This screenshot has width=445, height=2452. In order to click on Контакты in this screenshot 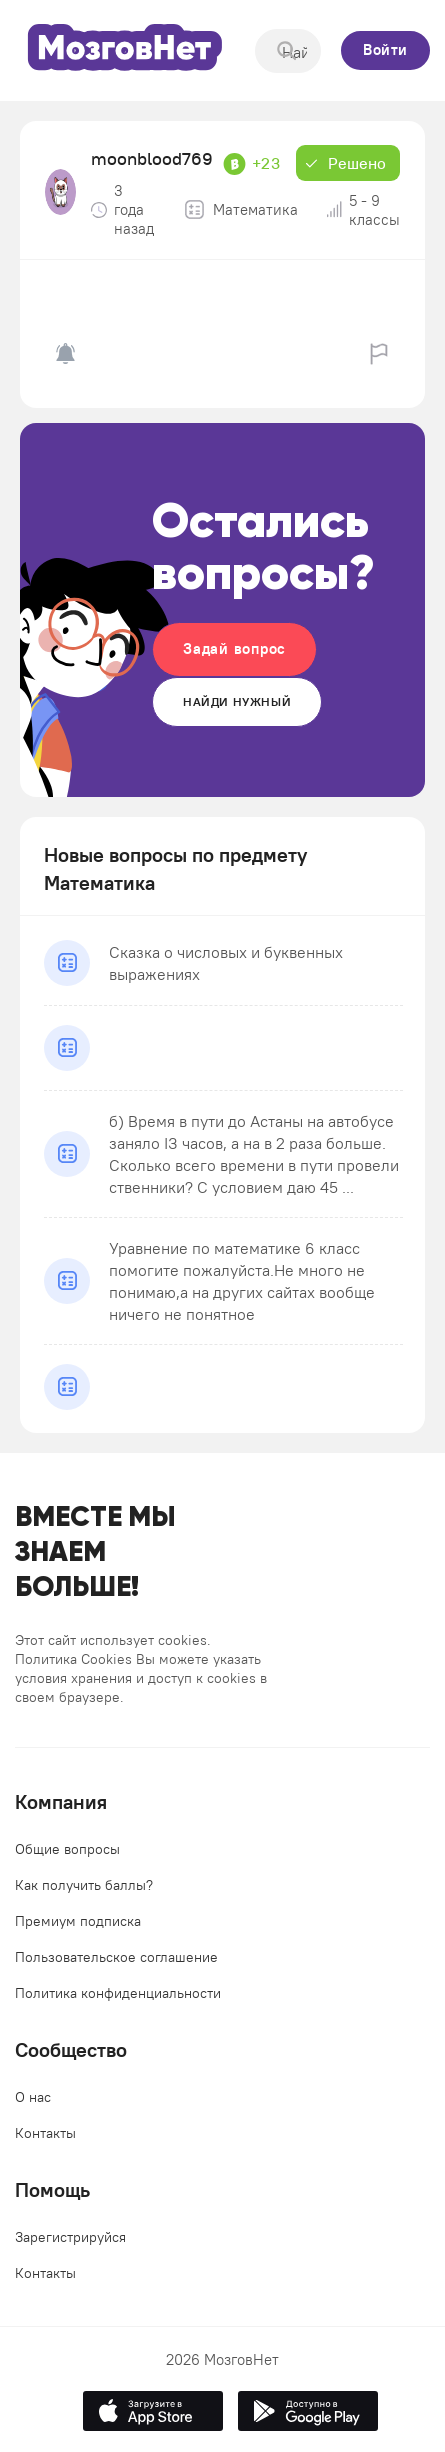, I will do `click(45, 2133)`.